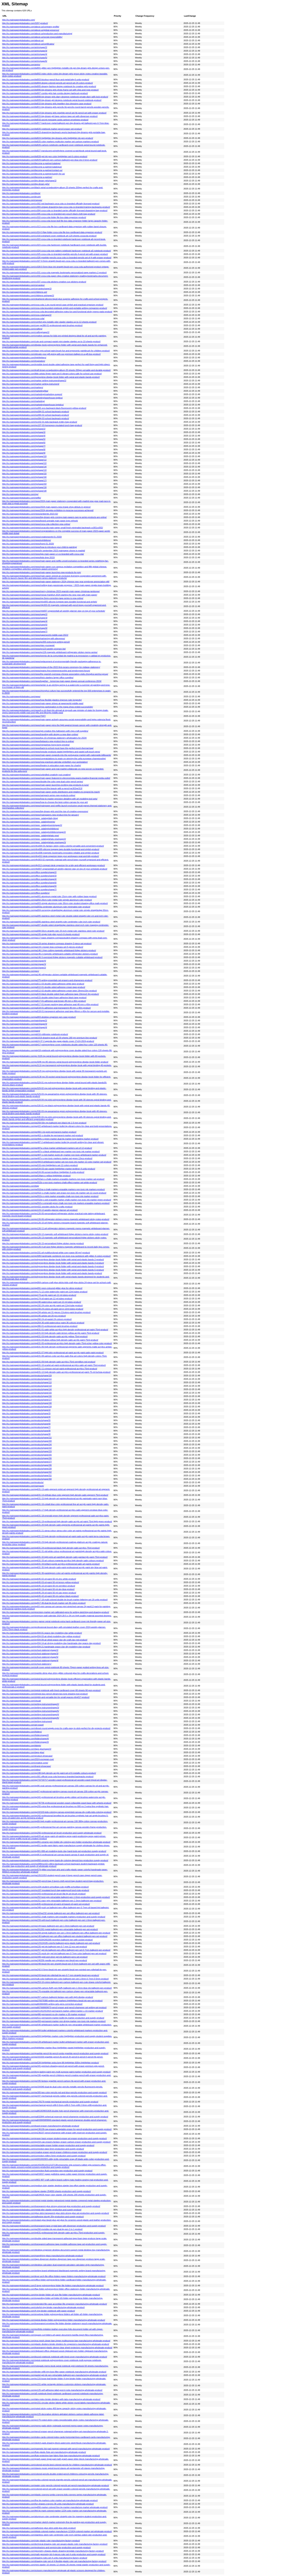 The width and height of the screenshot is (300, 2576). What do you see at coordinates (56, 1897) in the screenshot?
I see `http://is.mainpaperglobalsales.com/pe252-best-grip-retractable-ballpoint-pen-1-0mm-production-and-supply-product/` at bounding box center [56, 1897].